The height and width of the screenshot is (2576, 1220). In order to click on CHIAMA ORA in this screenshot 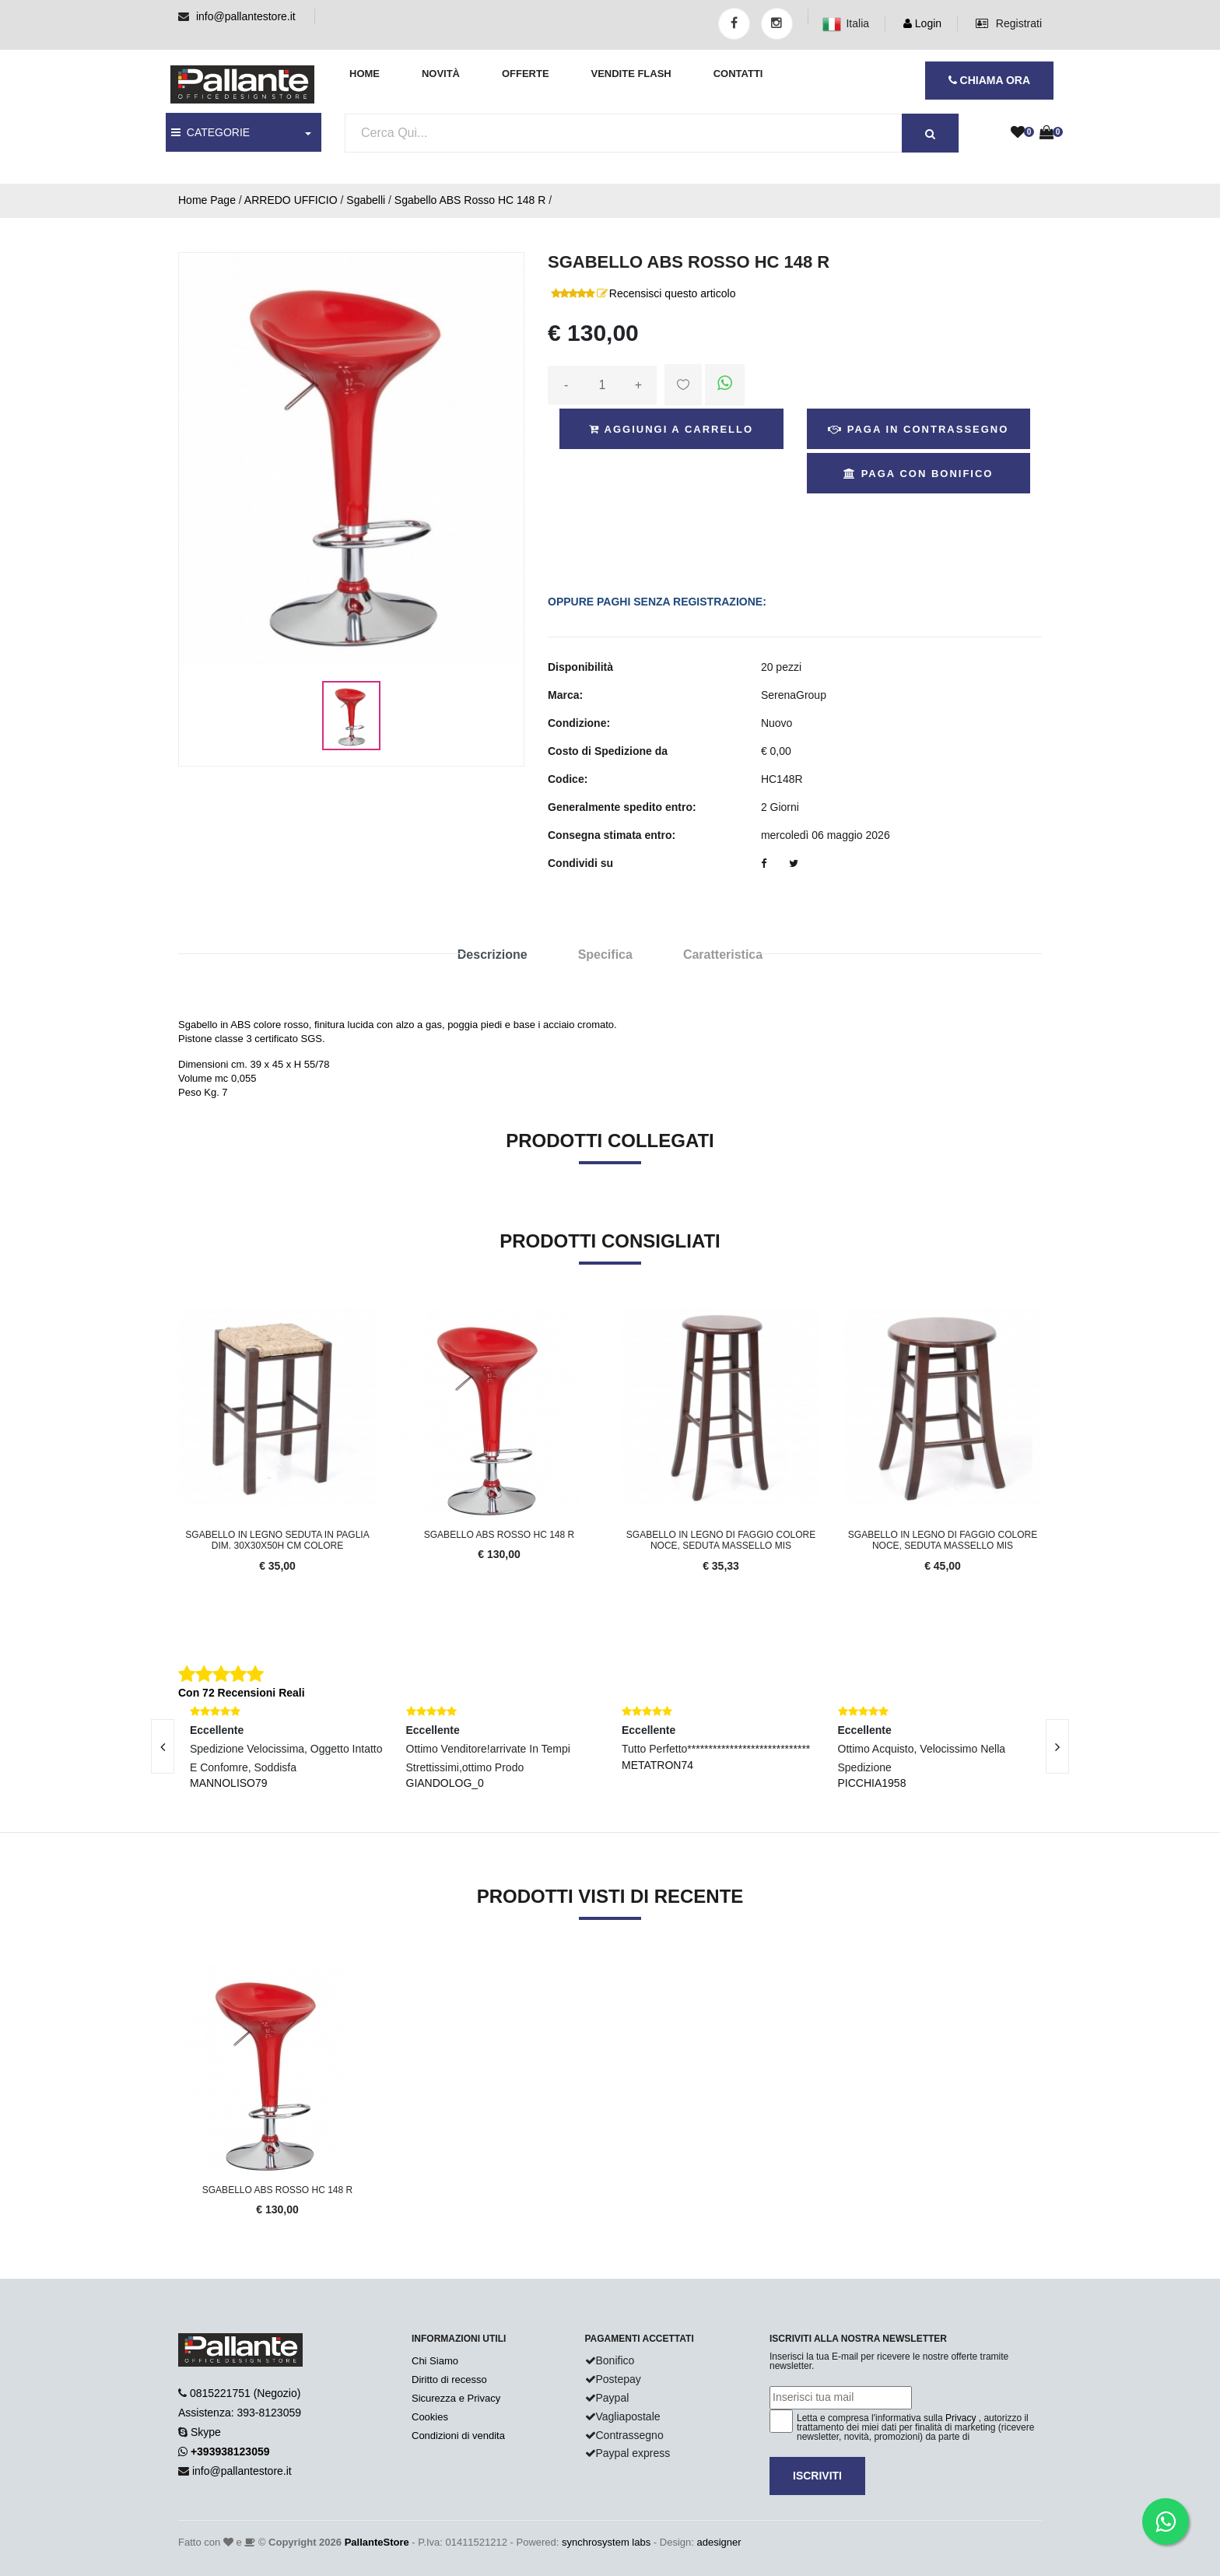, I will do `click(989, 80)`.